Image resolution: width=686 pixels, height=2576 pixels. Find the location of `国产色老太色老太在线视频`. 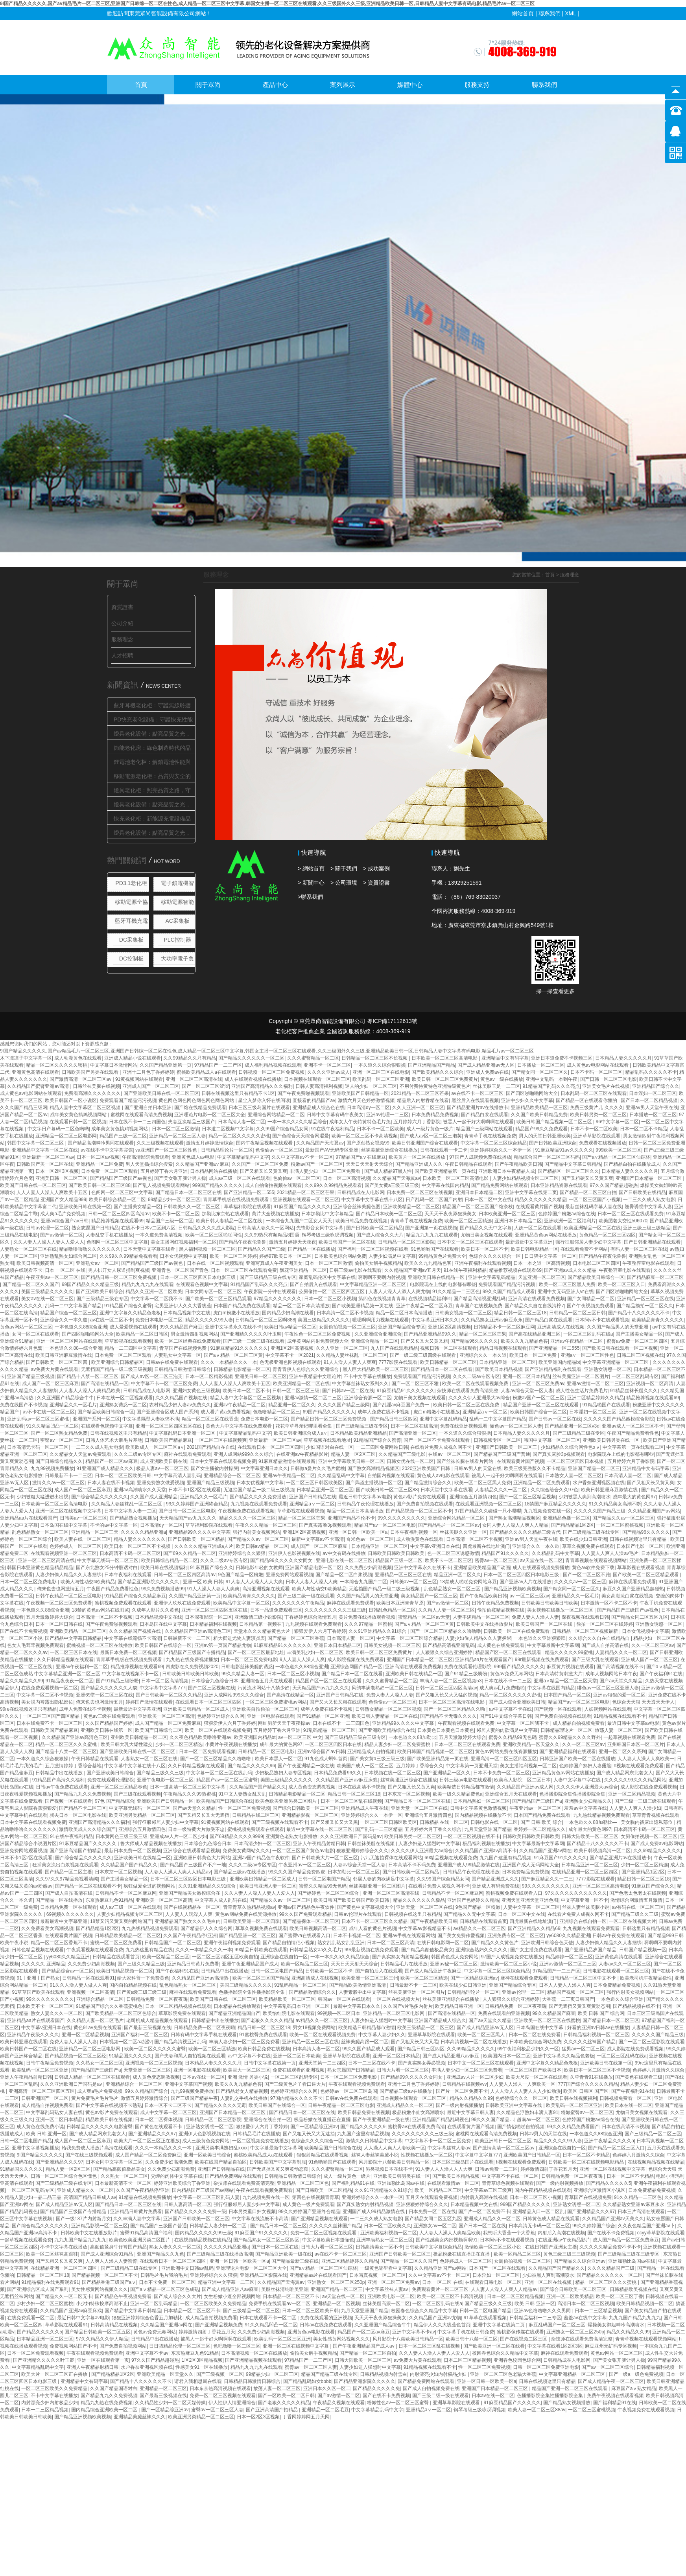

国产色老太色老太在线视频 is located at coordinates (637, 1893).